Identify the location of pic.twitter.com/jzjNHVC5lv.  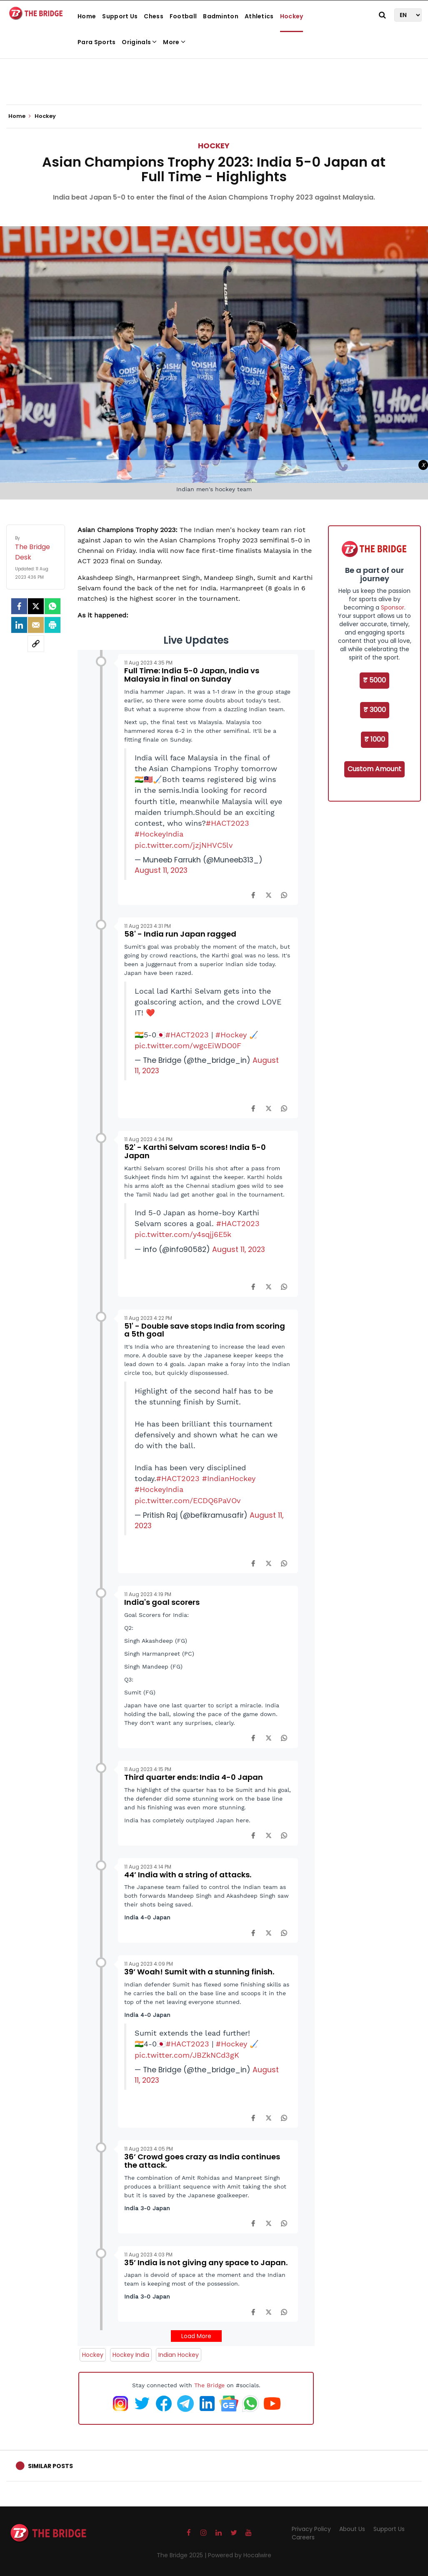
(184, 845).